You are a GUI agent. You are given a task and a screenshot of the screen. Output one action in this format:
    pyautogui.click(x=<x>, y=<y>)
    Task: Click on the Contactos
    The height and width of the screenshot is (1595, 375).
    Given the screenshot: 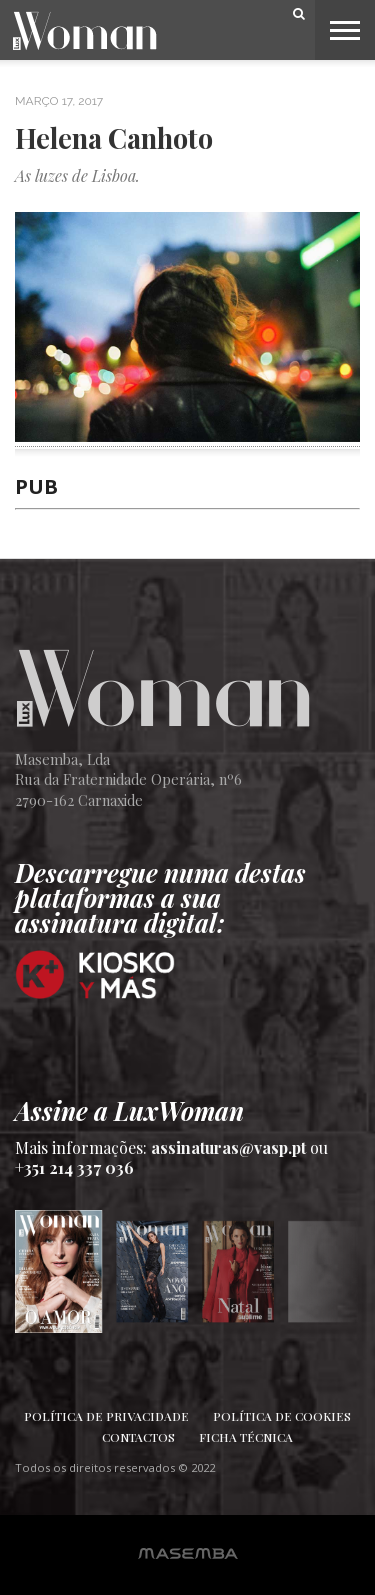 What is the action you would take?
    pyautogui.click(x=138, y=1437)
    